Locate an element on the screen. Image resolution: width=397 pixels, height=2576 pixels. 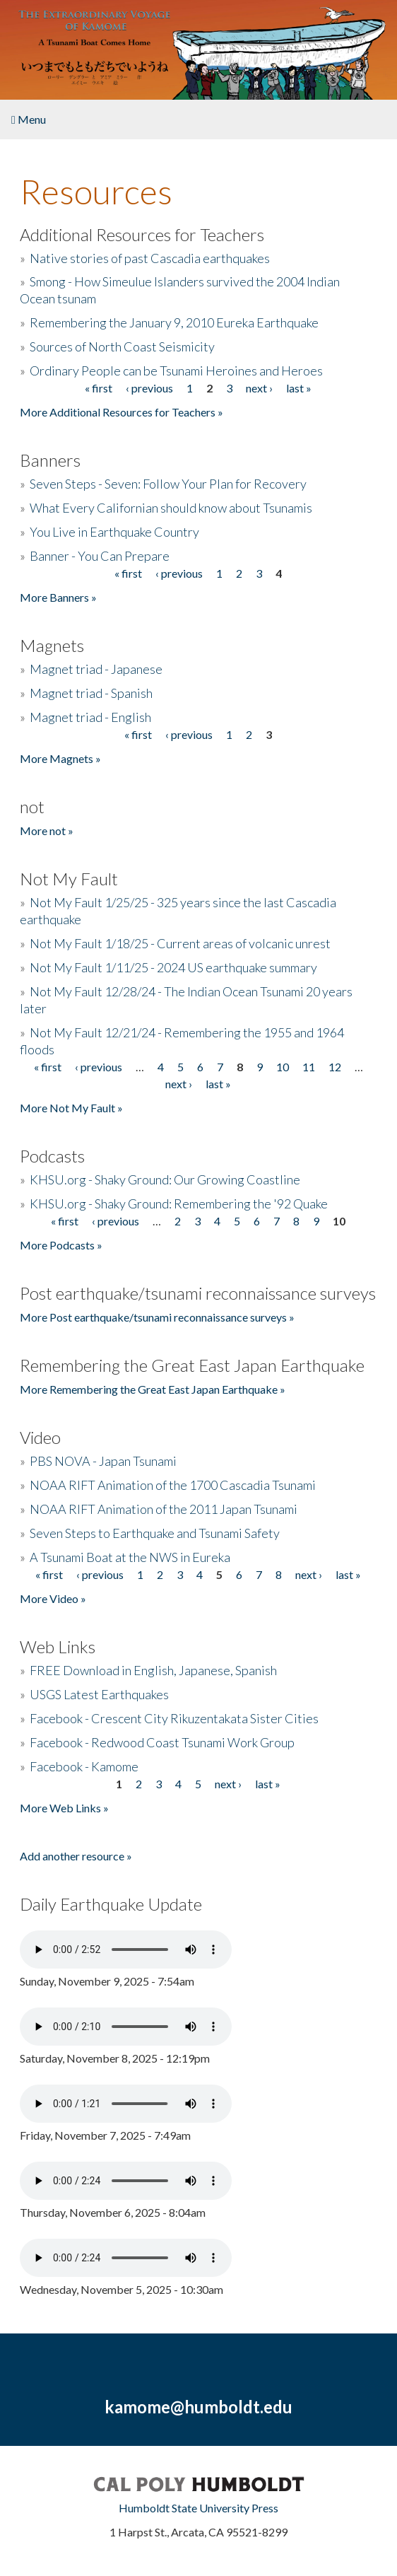
Magnet triad - Spanish is located at coordinates (91, 693).